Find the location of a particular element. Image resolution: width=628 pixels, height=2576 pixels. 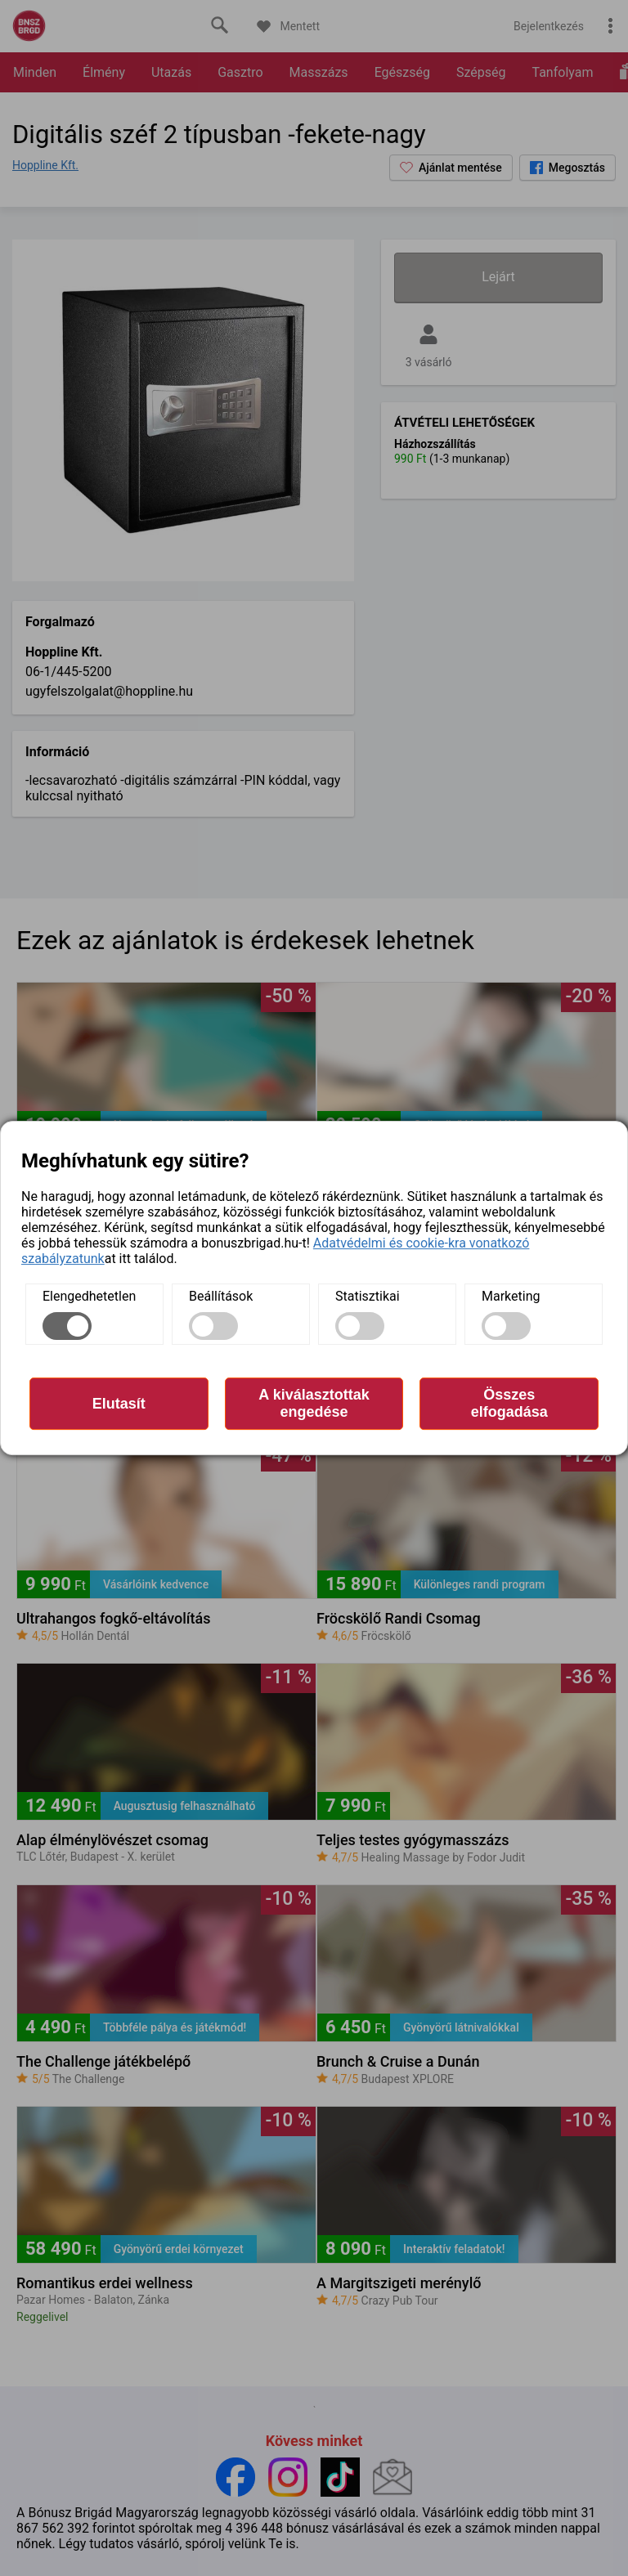

Statisztikai is located at coordinates (367, 1296).